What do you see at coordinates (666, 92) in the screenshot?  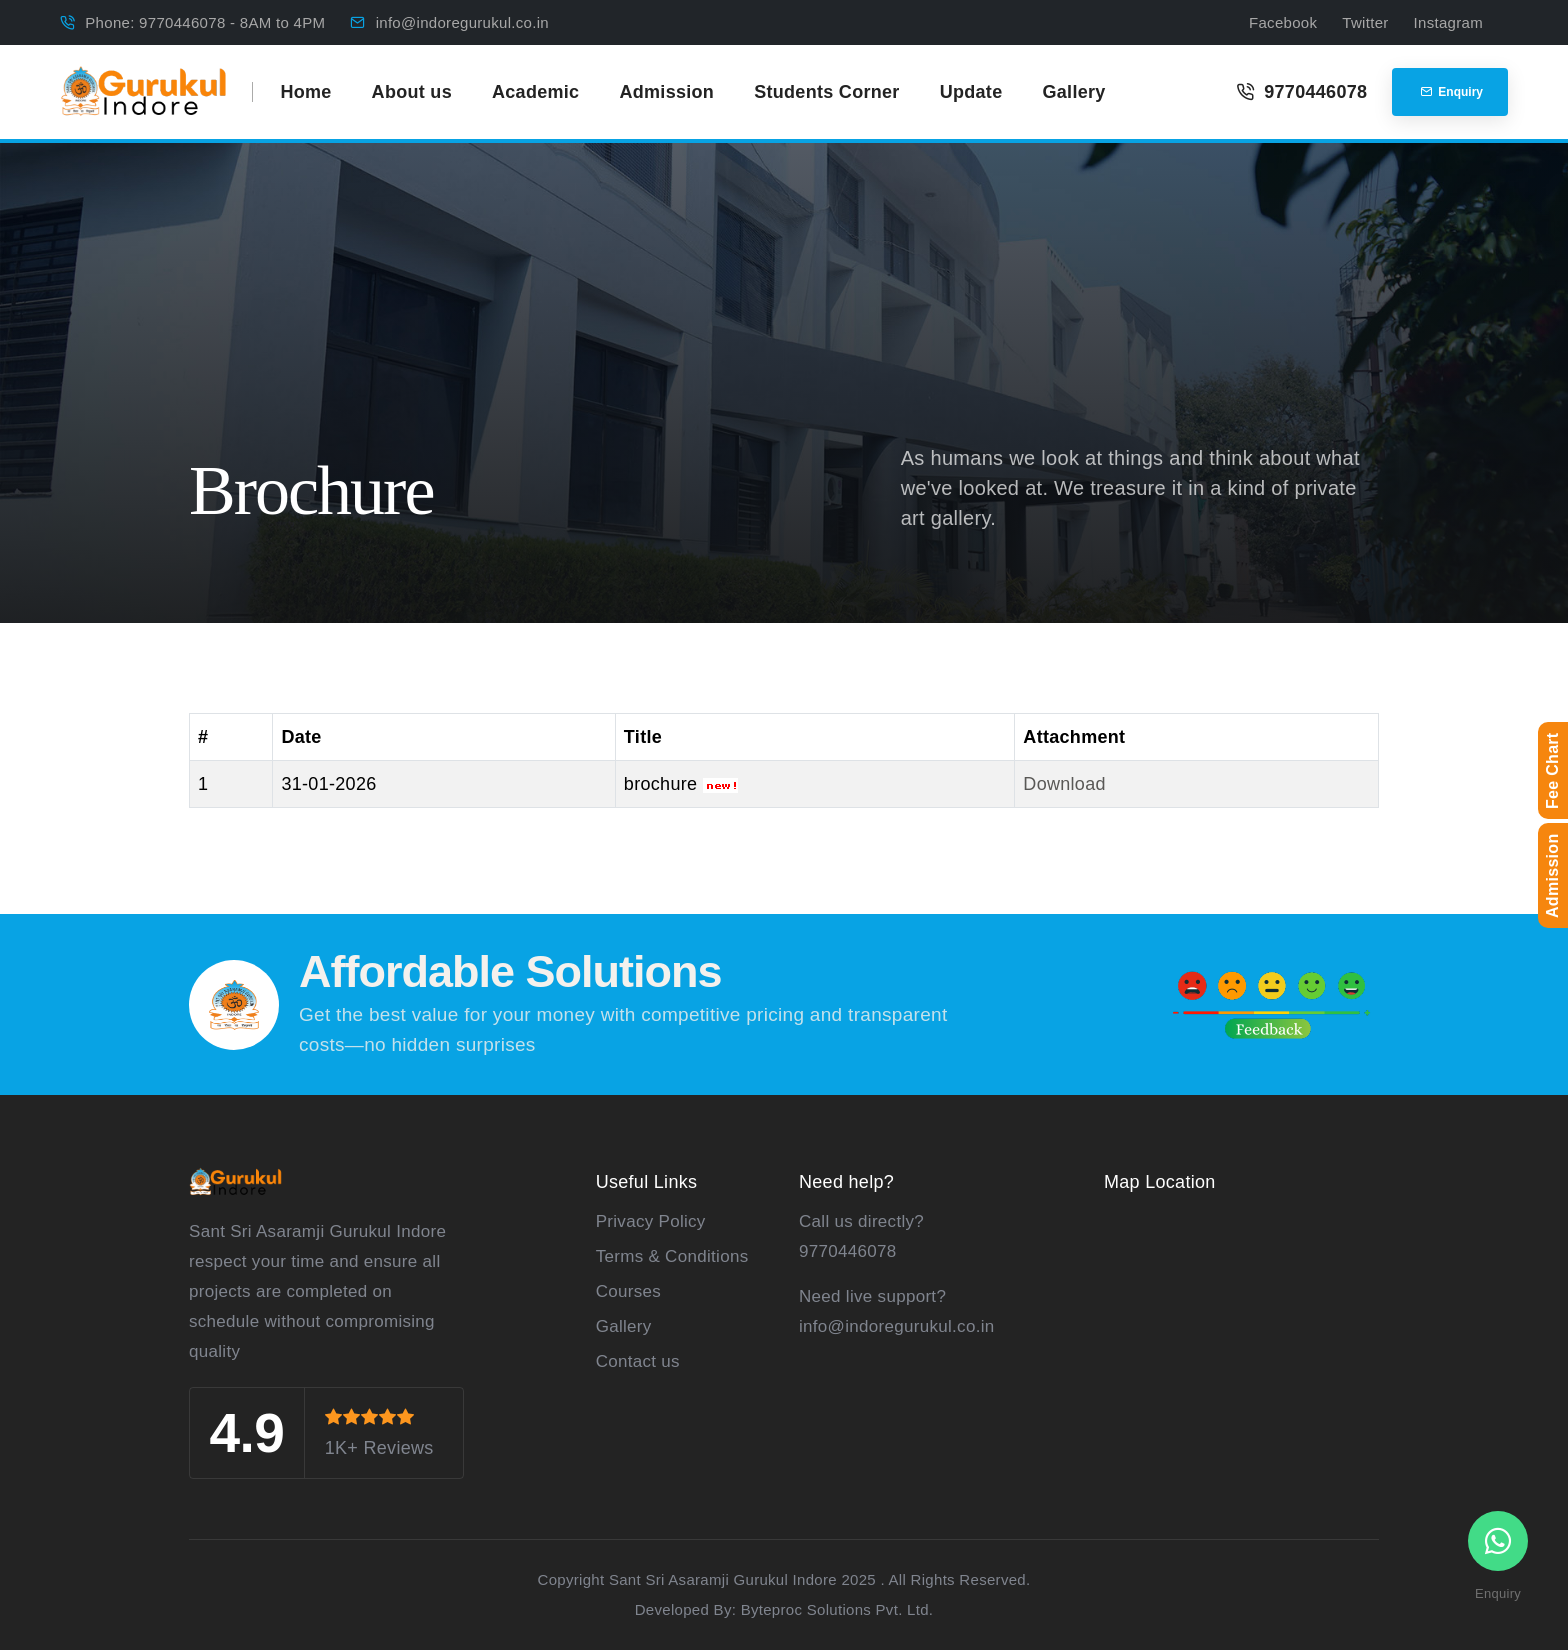 I see `Admission` at bounding box center [666, 92].